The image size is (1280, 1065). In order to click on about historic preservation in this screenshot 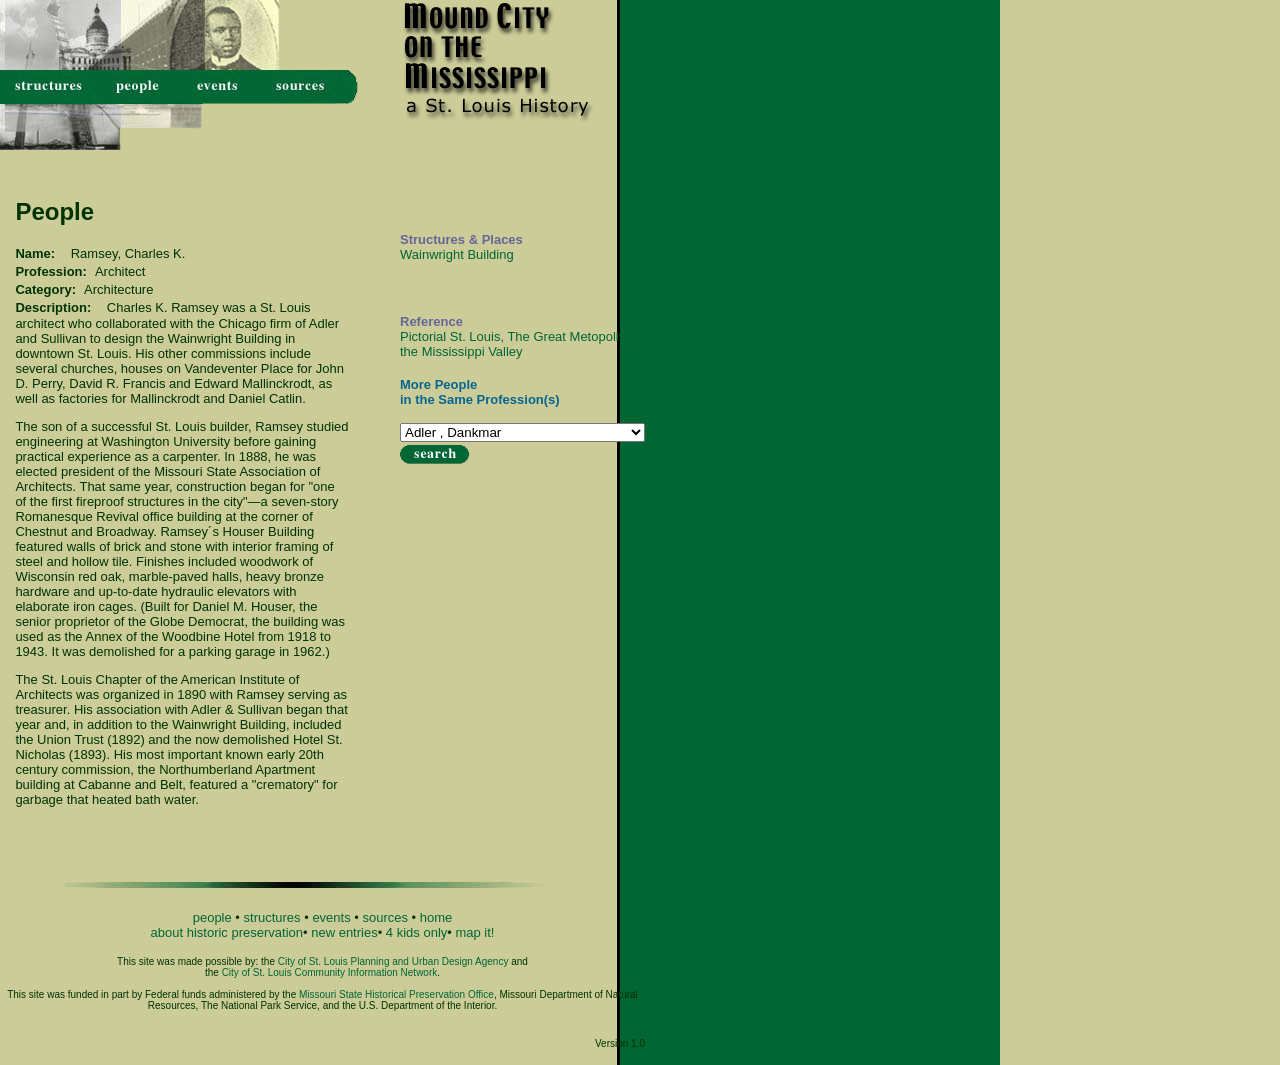, I will do `click(227, 932)`.